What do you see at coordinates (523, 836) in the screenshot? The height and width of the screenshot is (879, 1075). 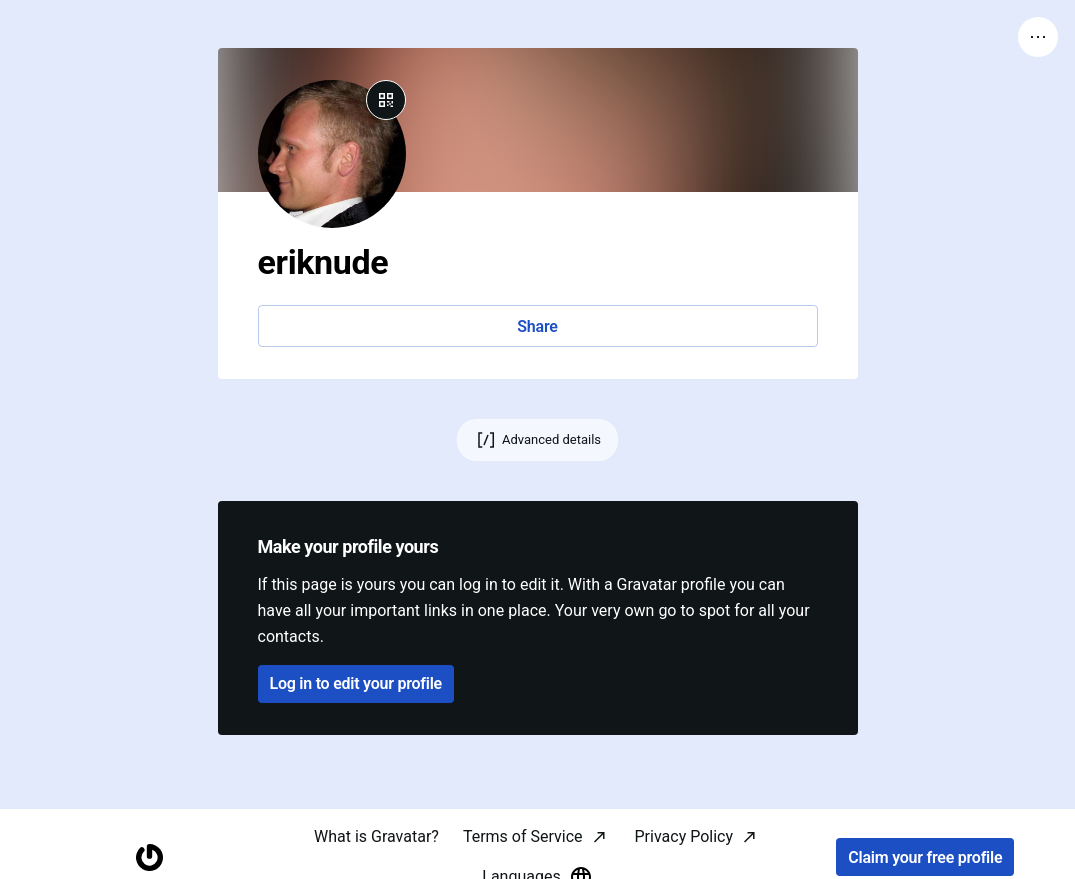 I see `Terms of Service` at bounding box center [523, 836].